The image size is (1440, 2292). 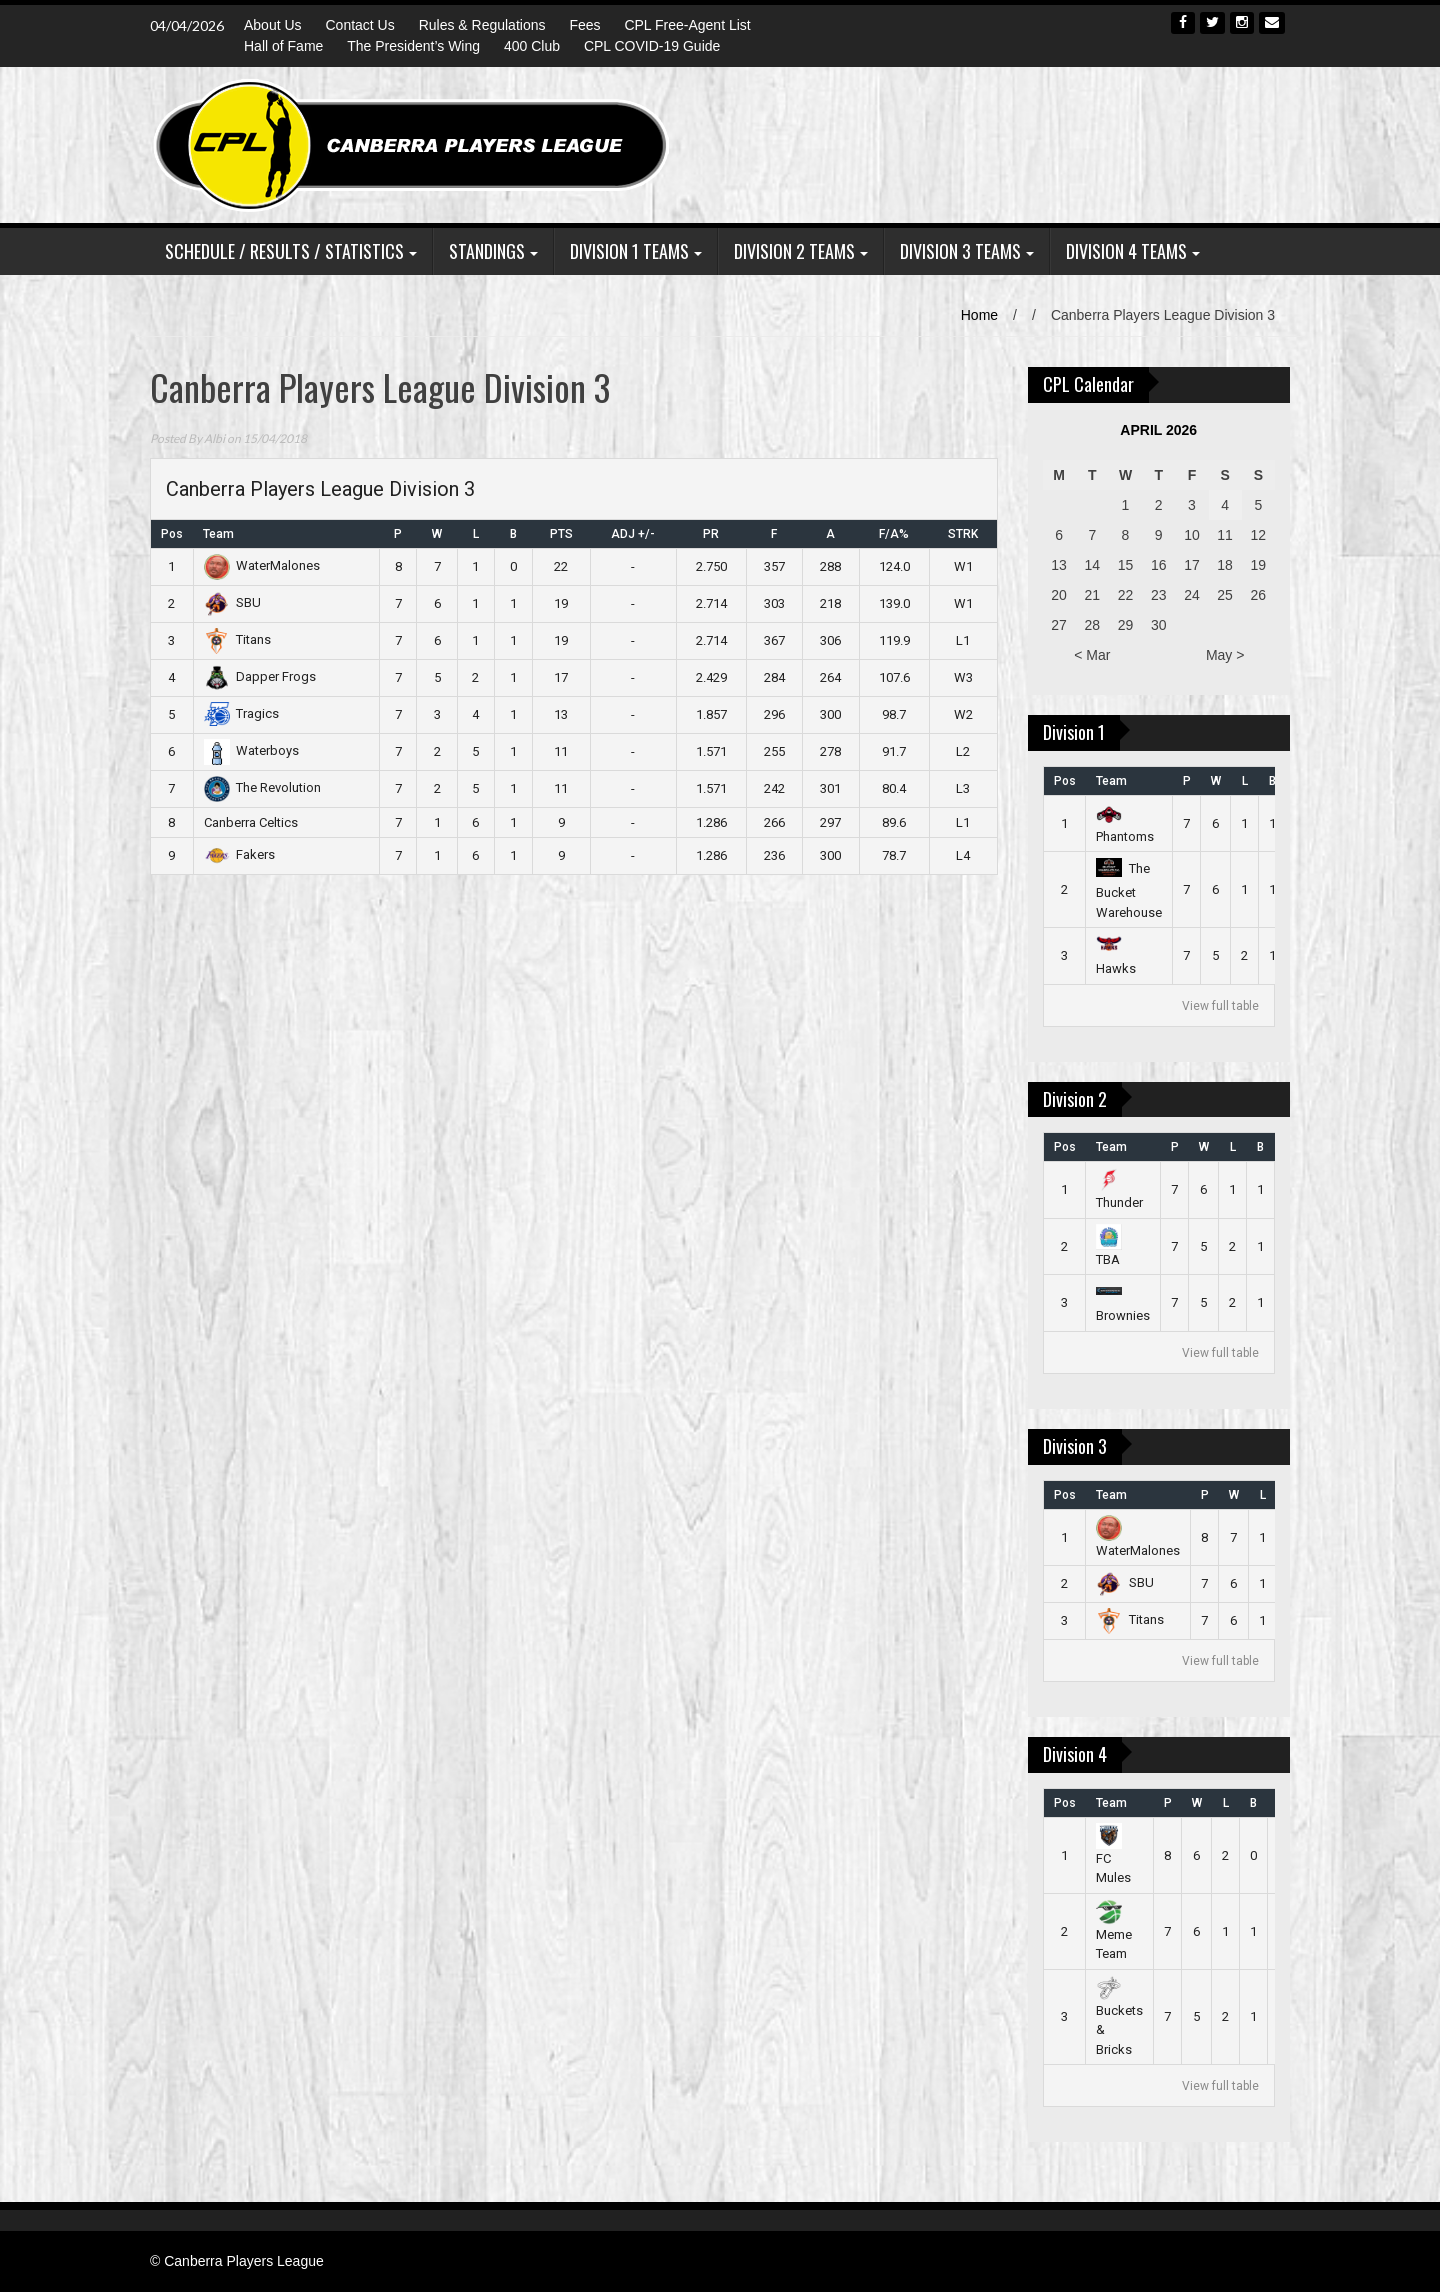 I want to click on View full table, so click(x=1220, y=1006).